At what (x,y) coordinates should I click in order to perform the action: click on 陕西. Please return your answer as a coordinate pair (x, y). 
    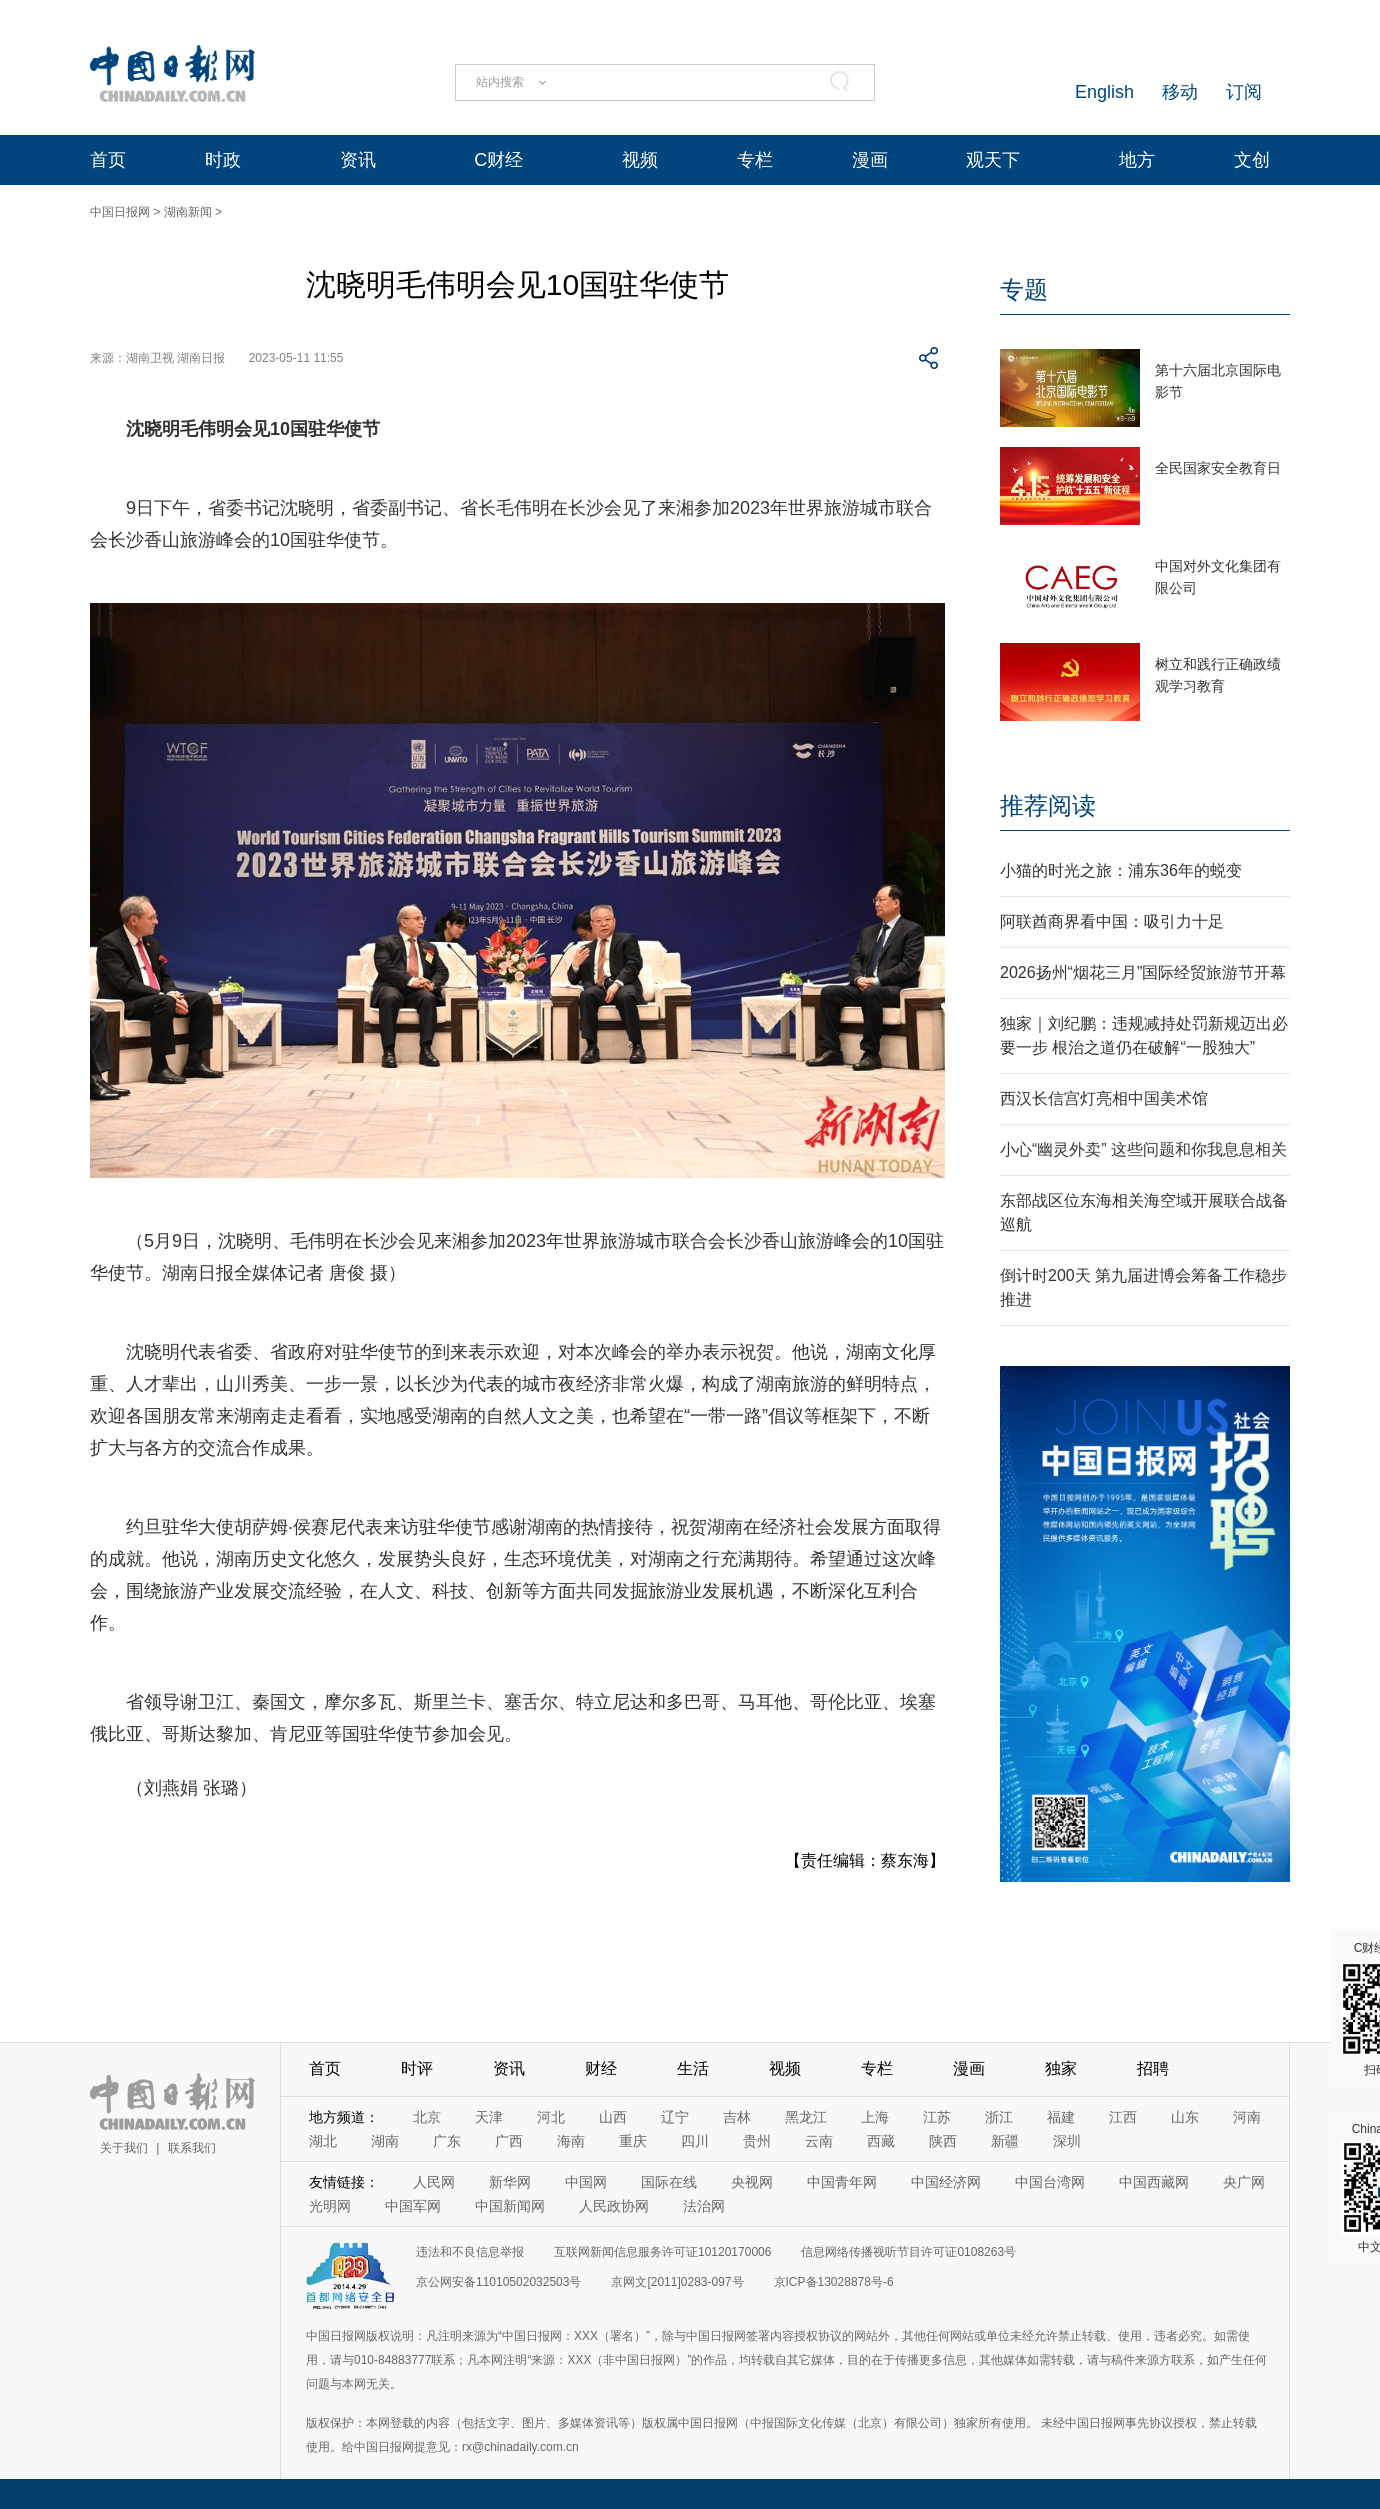
    Looking at the image, I should click on (943, 2141).